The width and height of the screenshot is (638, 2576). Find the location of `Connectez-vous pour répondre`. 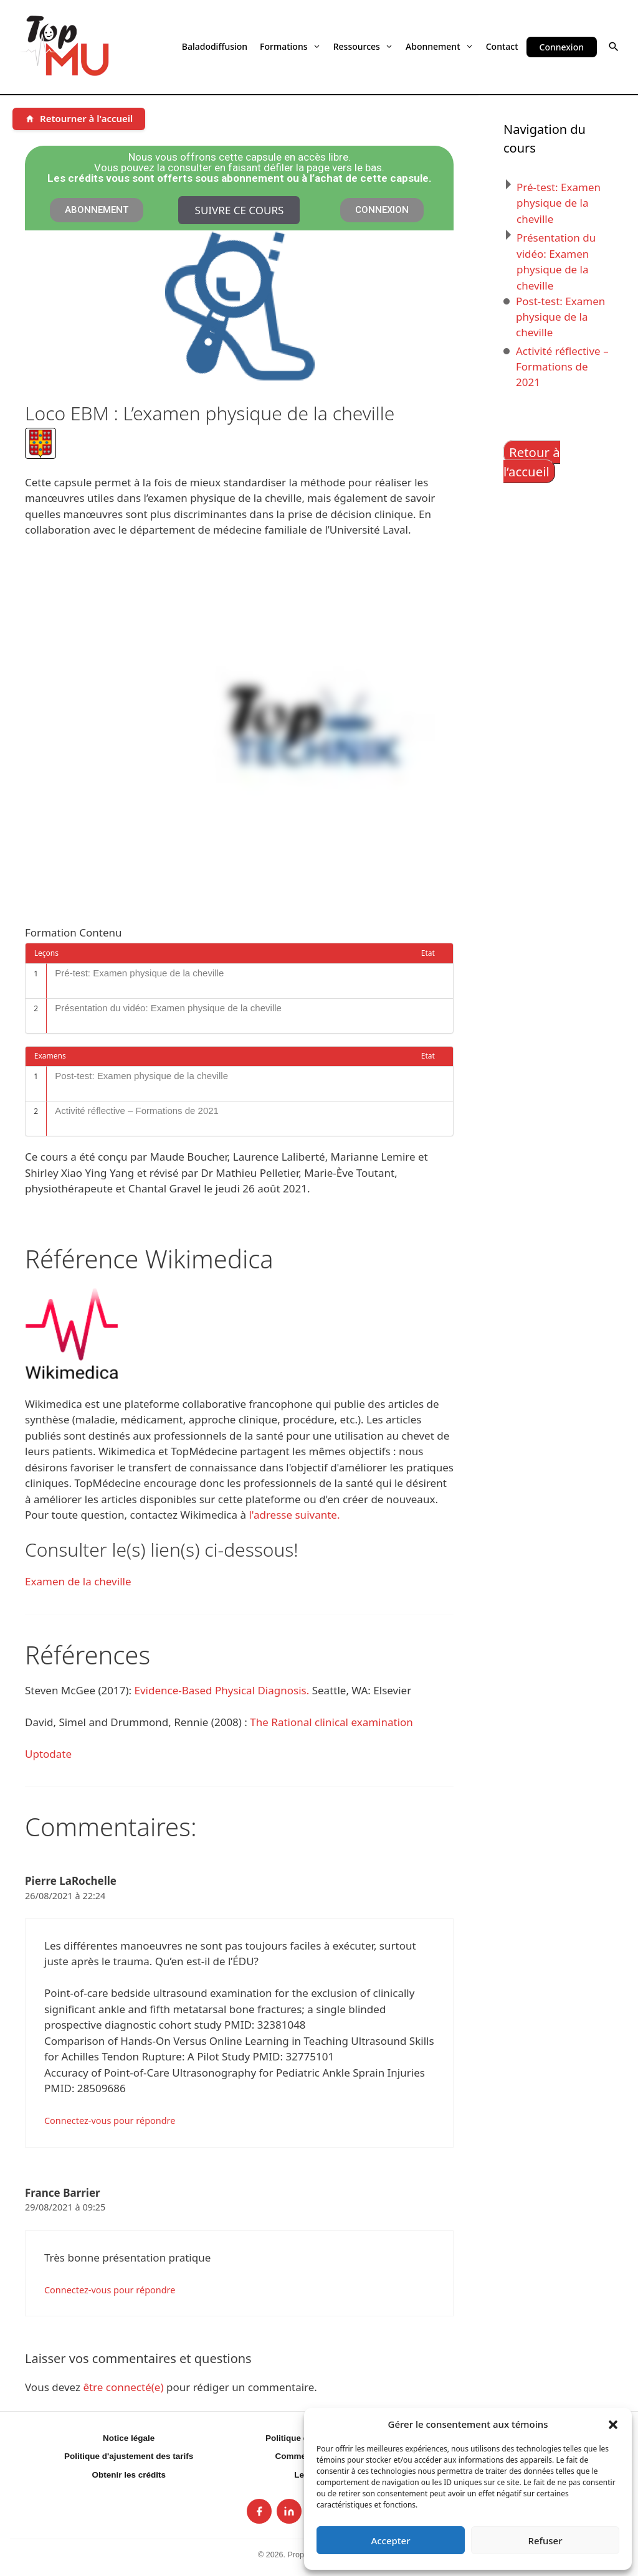

Connectez-vous pour répondre is located at coordinates (109, 2120).